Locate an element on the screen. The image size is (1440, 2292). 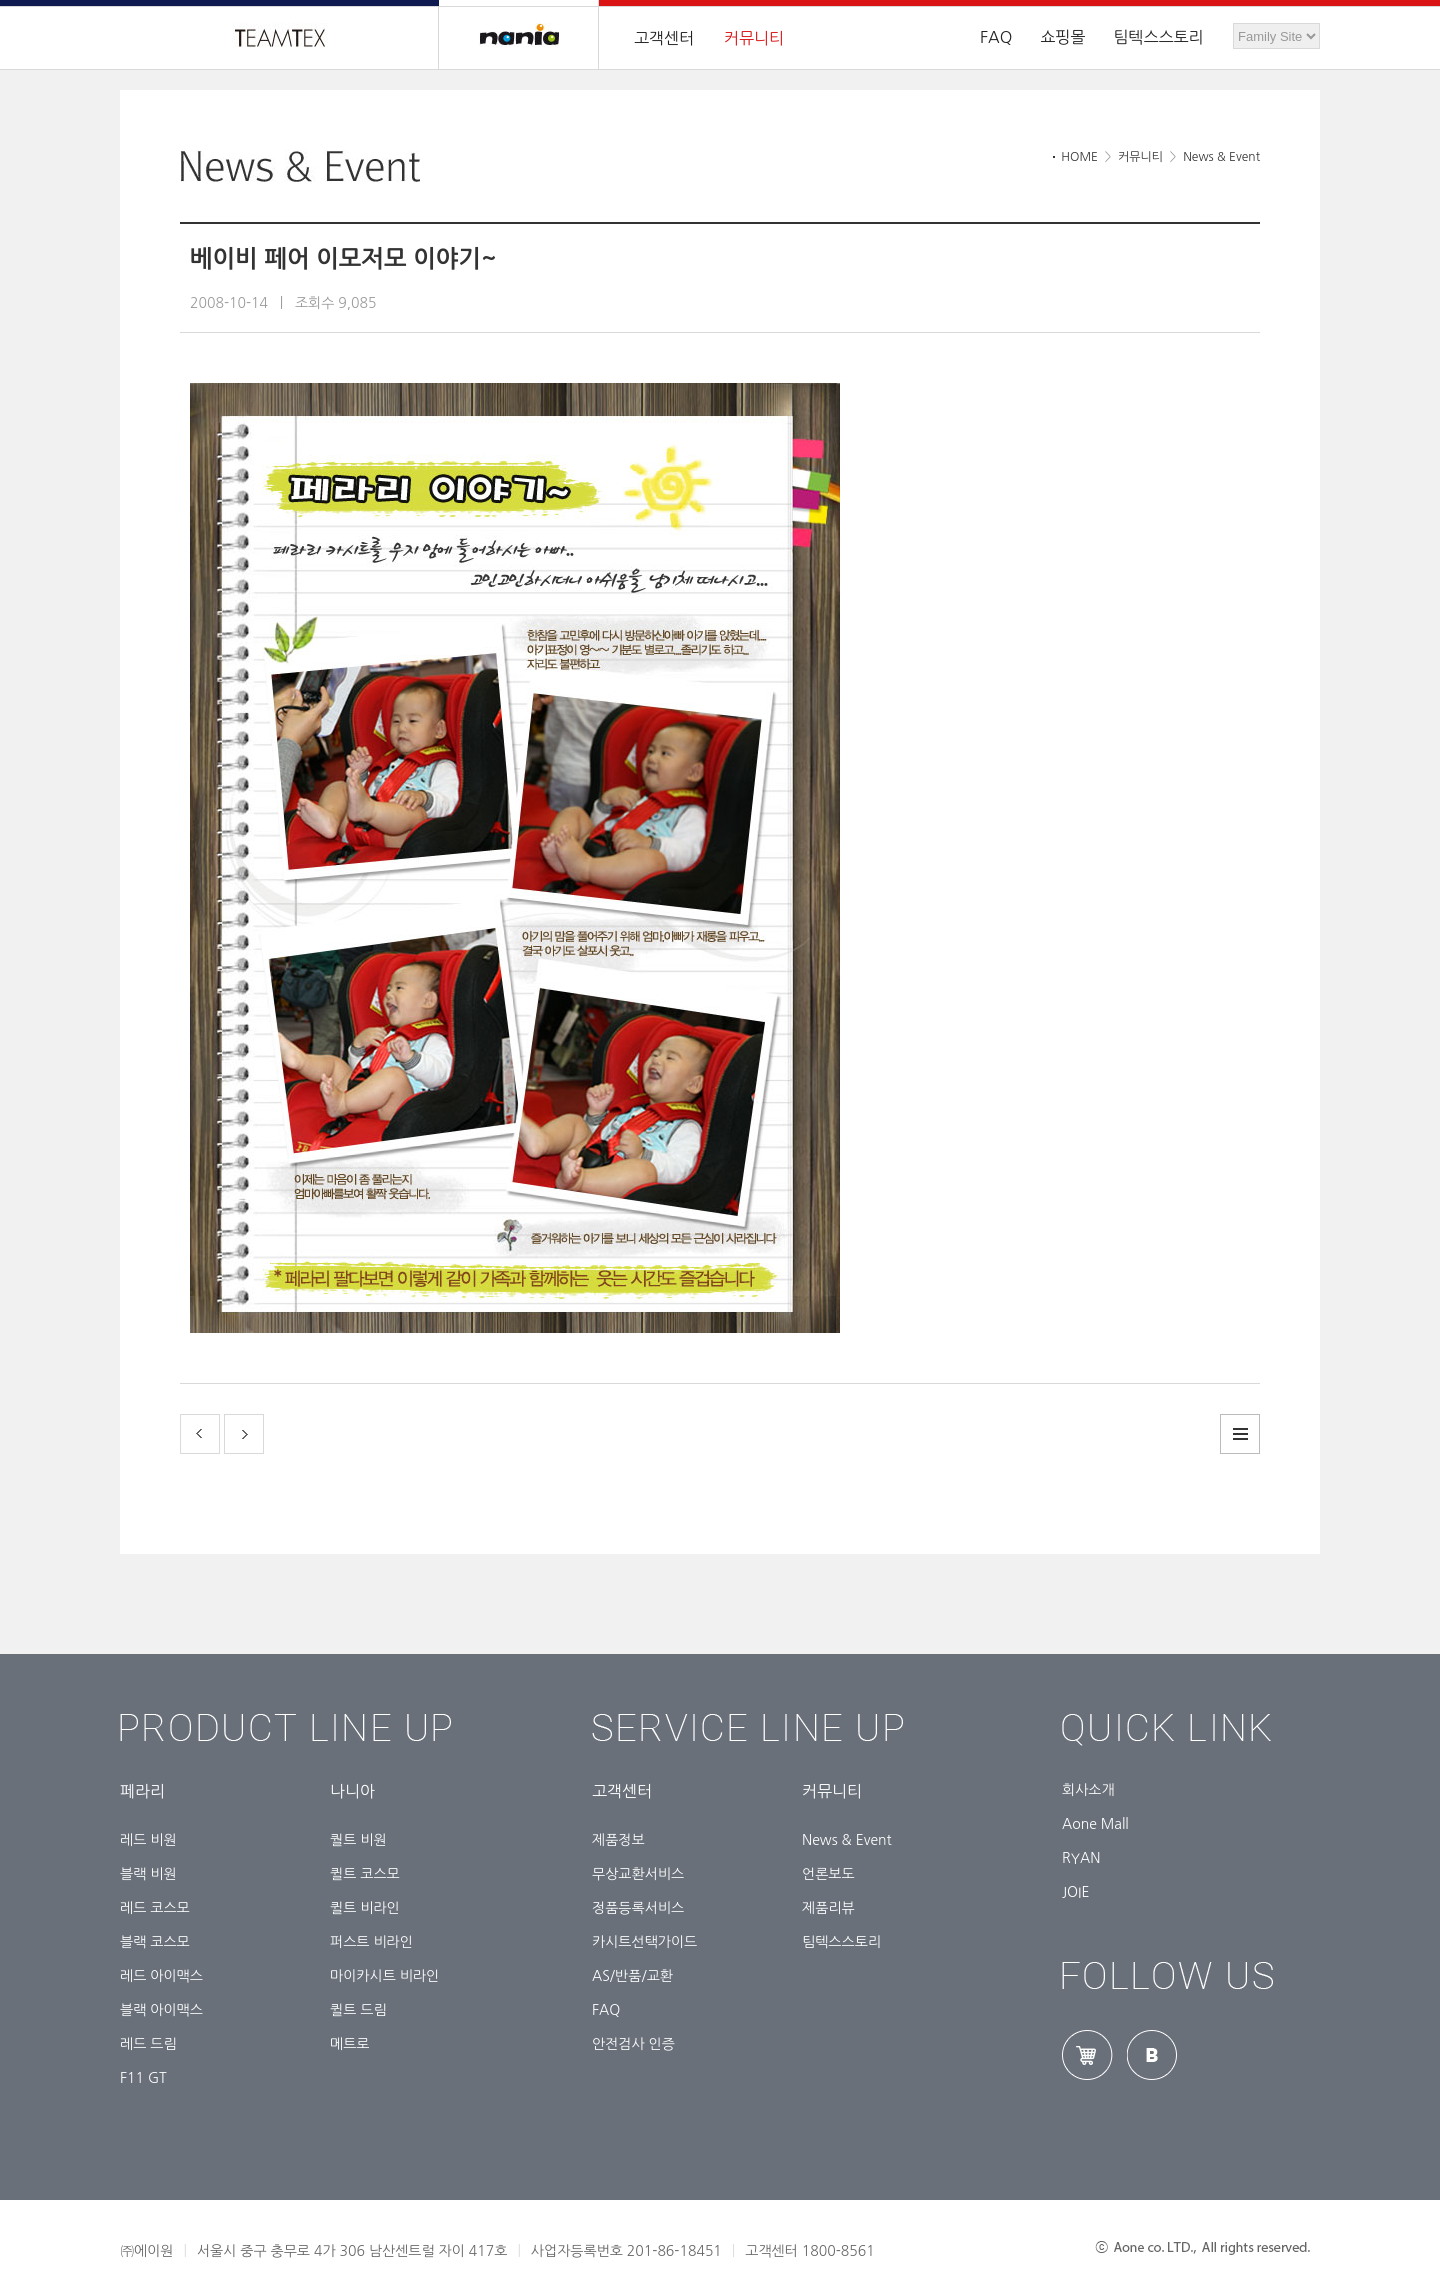
페라리 is located at coordinates (142, 1791).